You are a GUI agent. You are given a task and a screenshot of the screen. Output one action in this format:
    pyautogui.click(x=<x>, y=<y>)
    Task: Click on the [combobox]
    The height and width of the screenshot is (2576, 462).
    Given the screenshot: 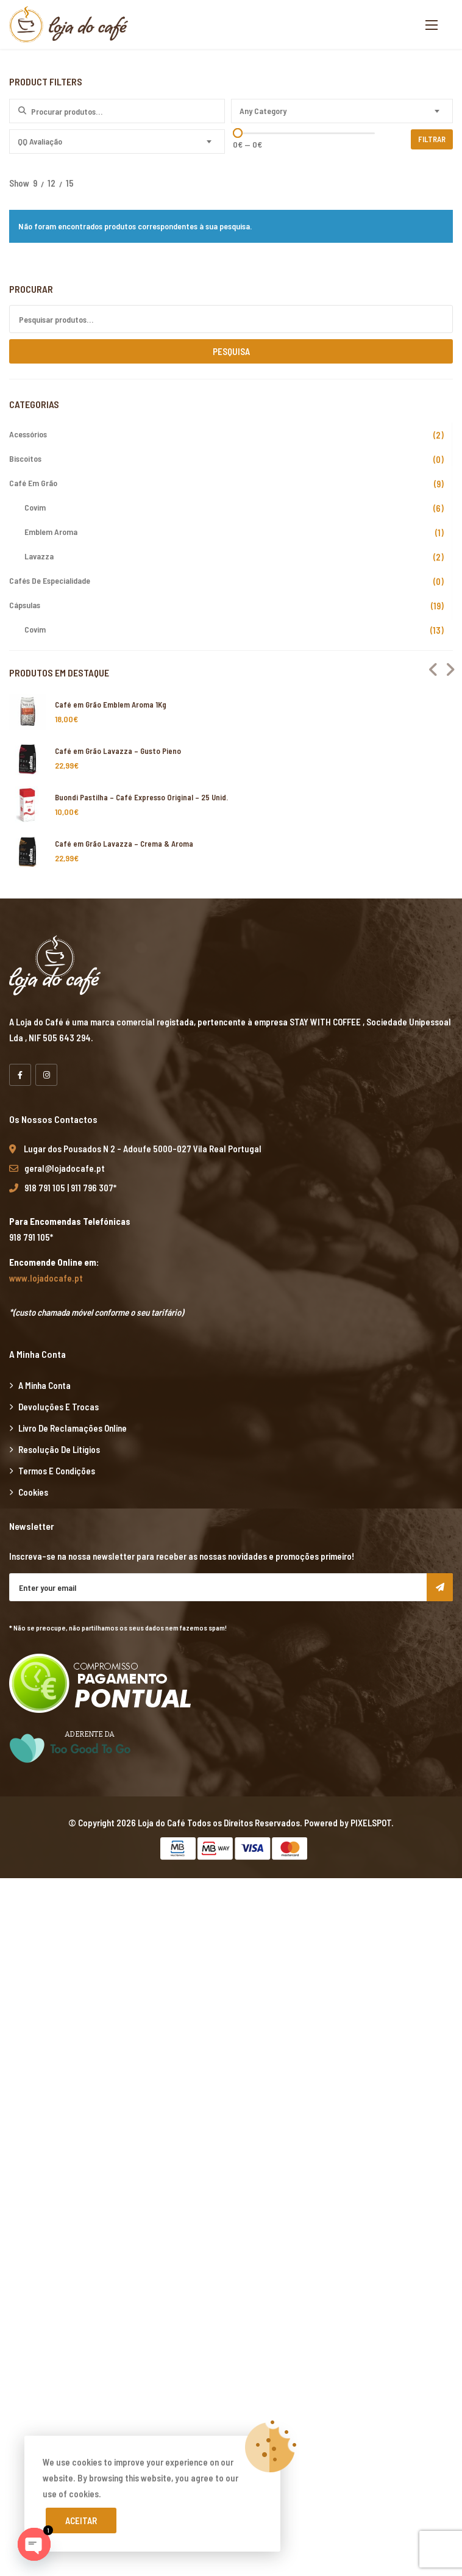 What is the action you would take?
    pyautogui.click(x=342, y=111)
    